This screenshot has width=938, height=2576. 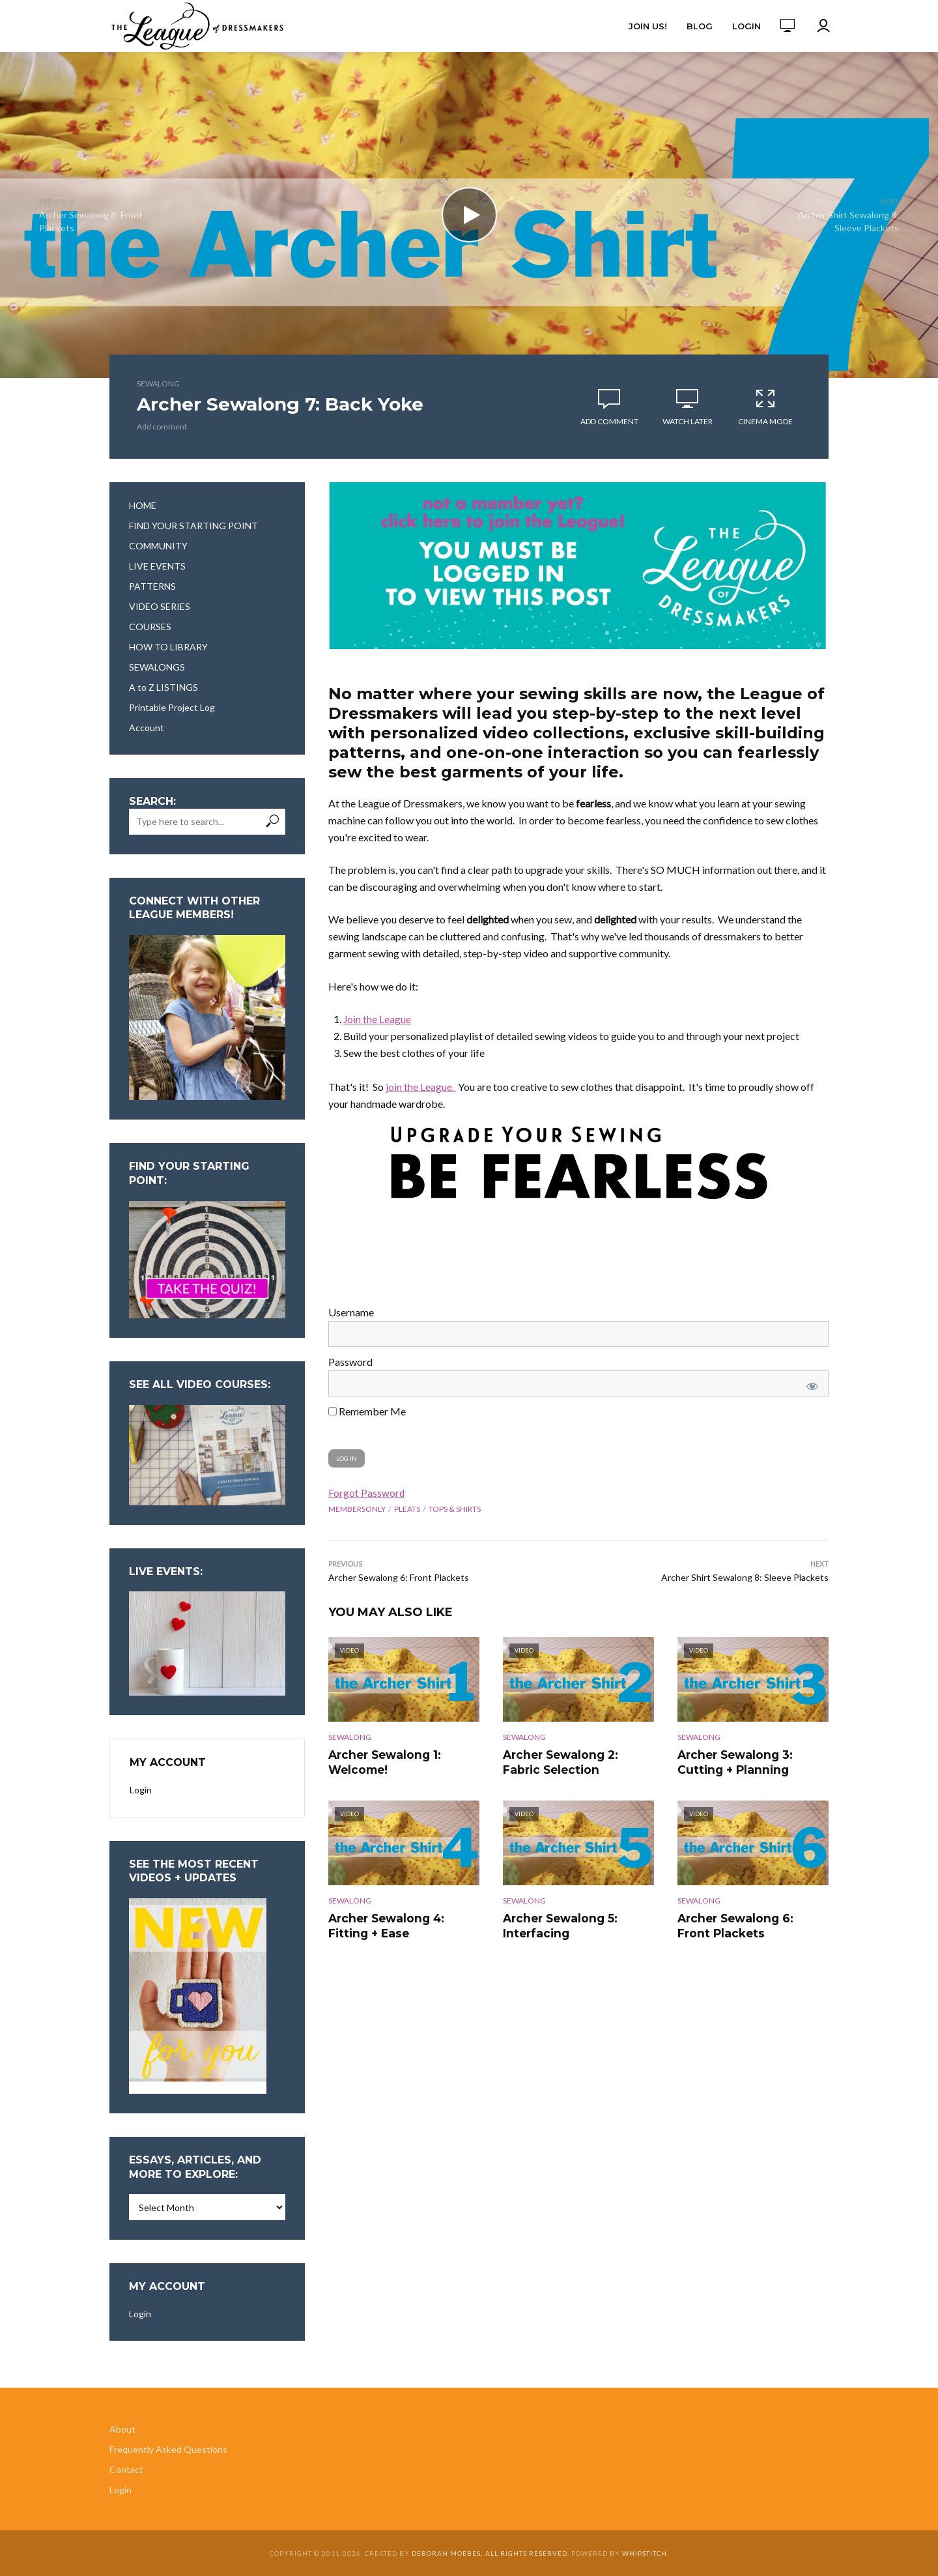 I want to click on Archer Sewalong 4: Fitting + Ease, so click(x=403, y=1922).